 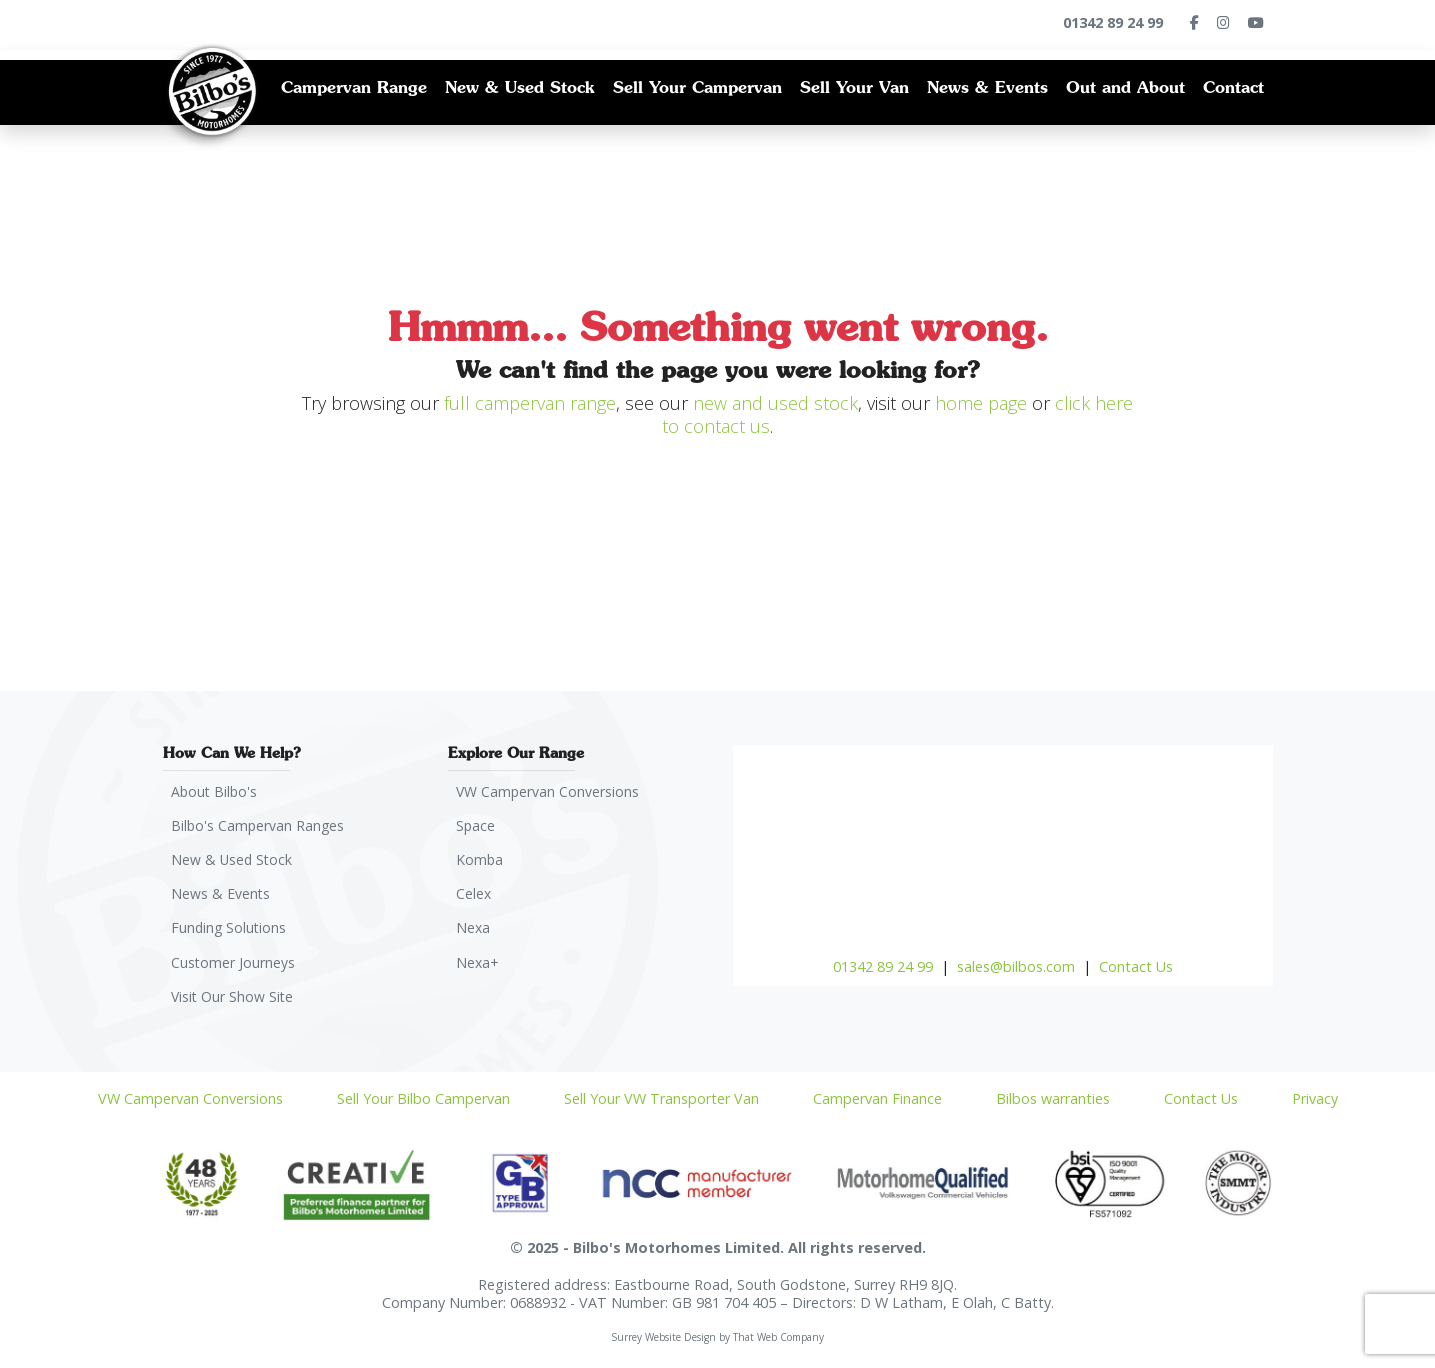 What do you see at coordinates (474, 931) in the screenshot?
I see `Nexa` at bounding box center [474, 931].